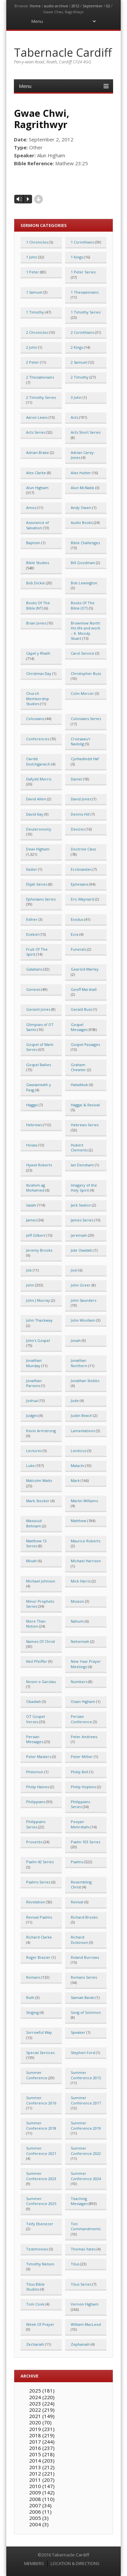 This screenshot has height=2576, width=127. What do you see at coordinates (39, 2223) in the screenshot?
I see `Teify Ebenezer` at bounding box center [39, 2223].